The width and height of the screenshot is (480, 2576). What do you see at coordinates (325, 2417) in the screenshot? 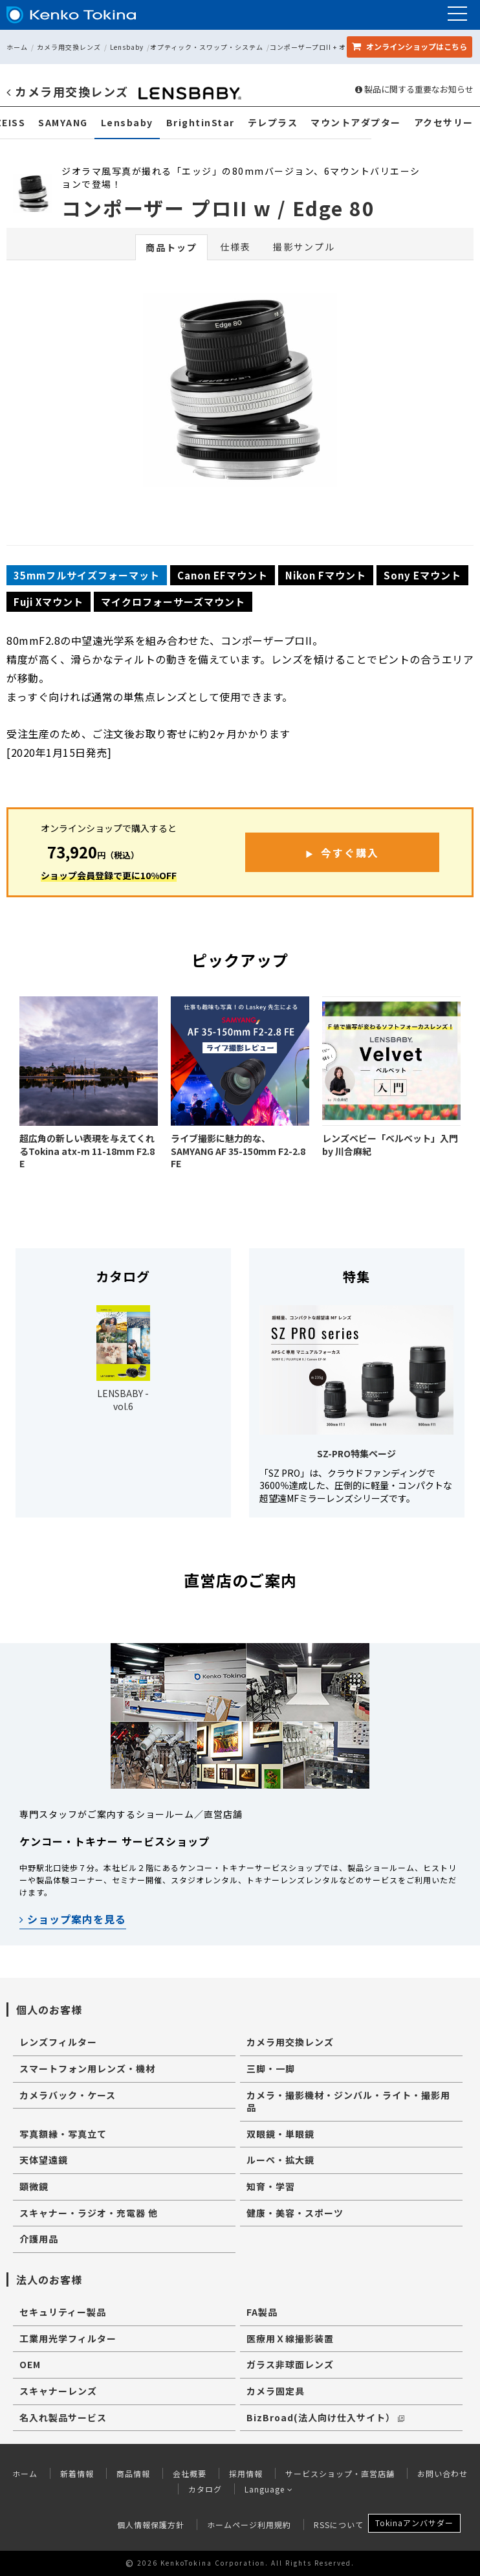
I see `BizBroad(法人向け仕入サイト）` at bounding box center [325, 2417].